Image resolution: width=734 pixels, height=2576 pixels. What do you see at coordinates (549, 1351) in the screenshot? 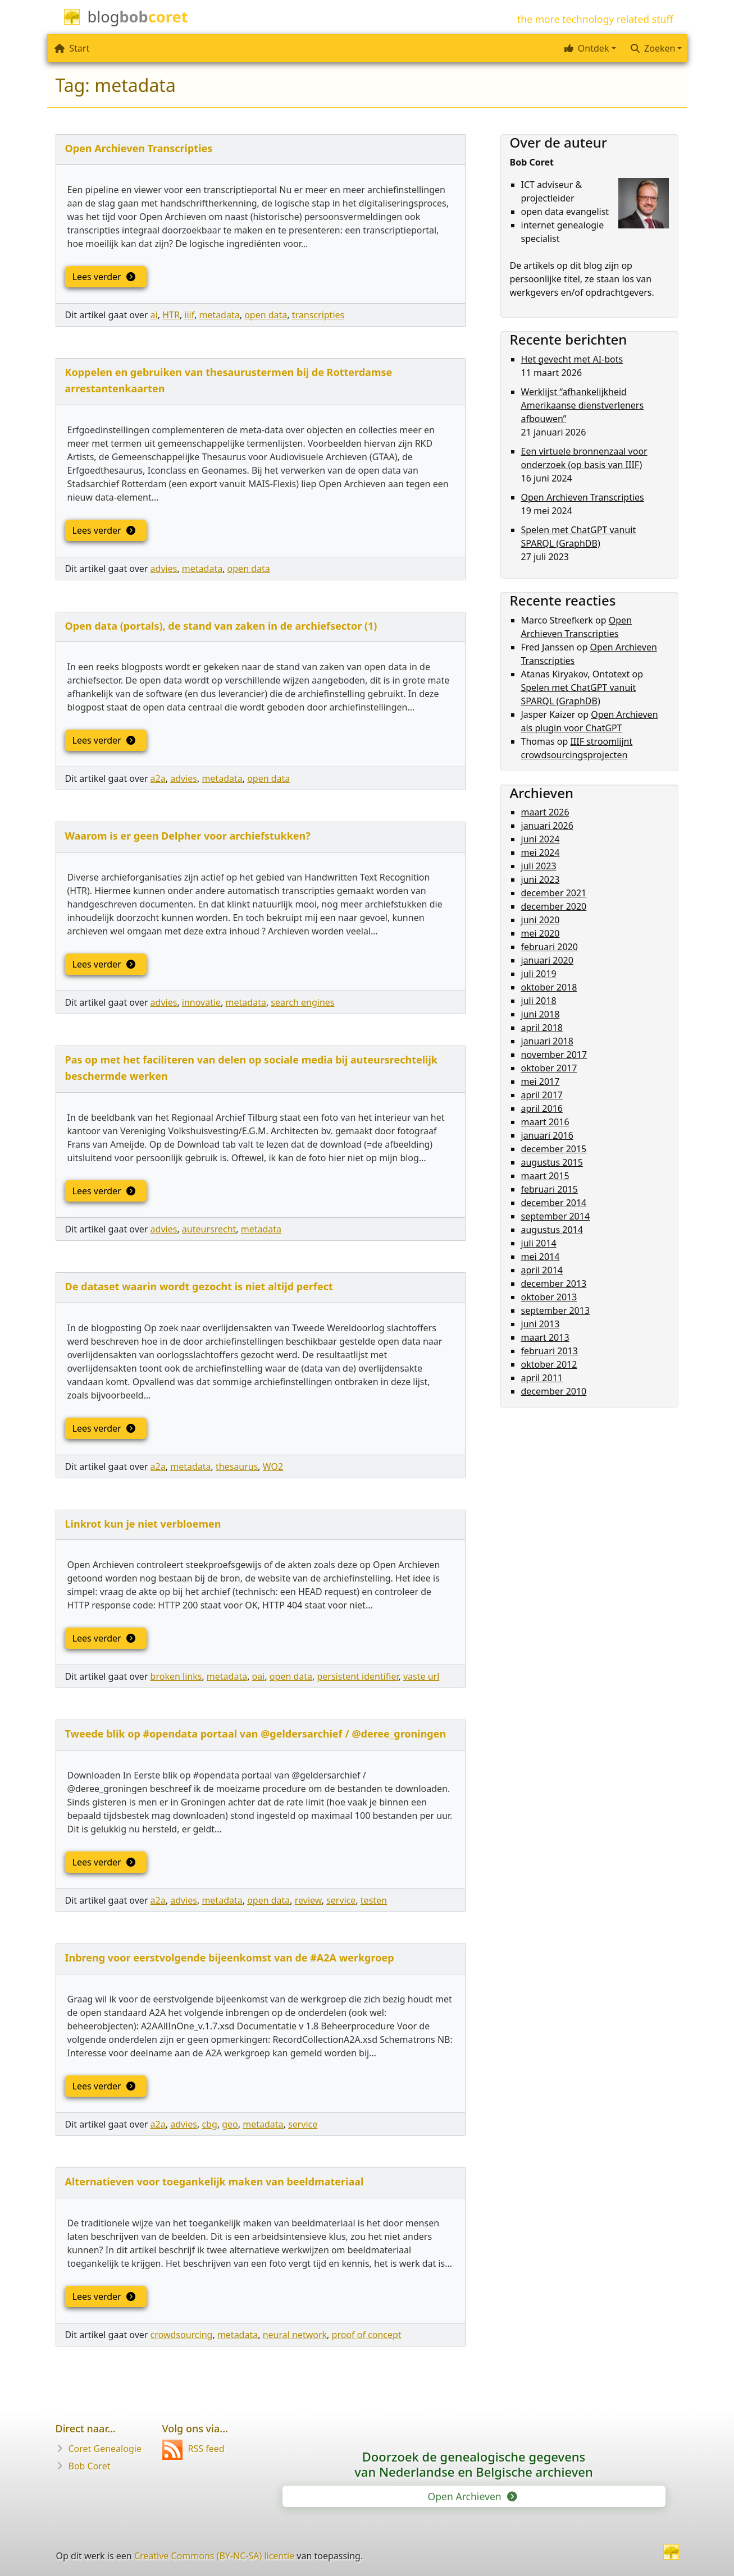
I see `februari 2013` at bounding box center [549, 1351].